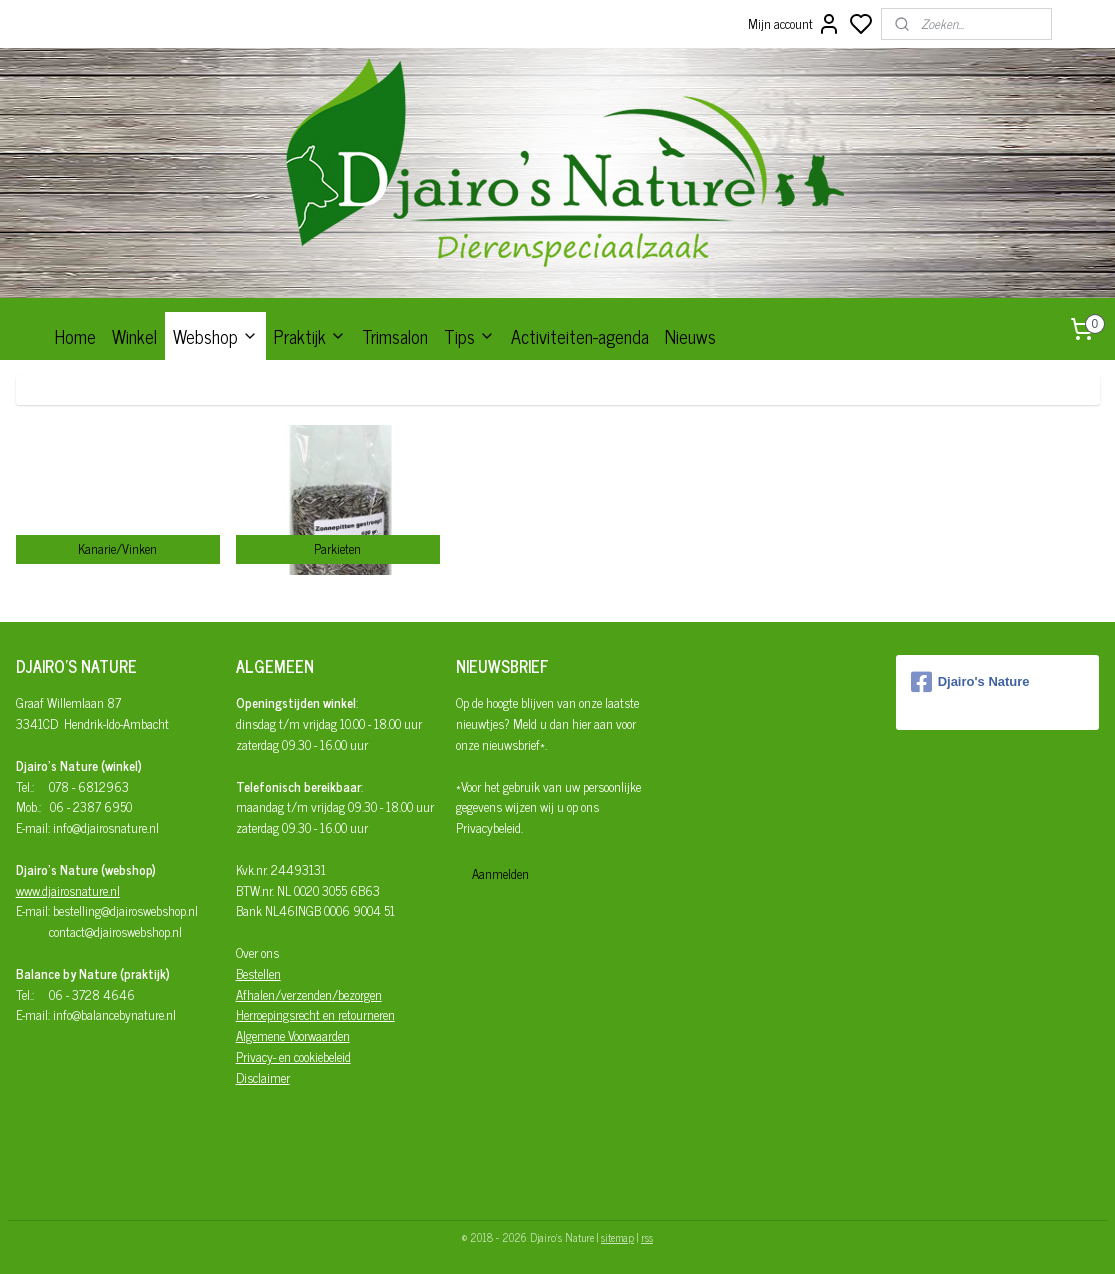 The height and width of the screenshot is (1274, 1115). Describe the element at coordinates (309, 994) in the screenshot. I see `Afhalen/verzenden/bezorgen` at that location.